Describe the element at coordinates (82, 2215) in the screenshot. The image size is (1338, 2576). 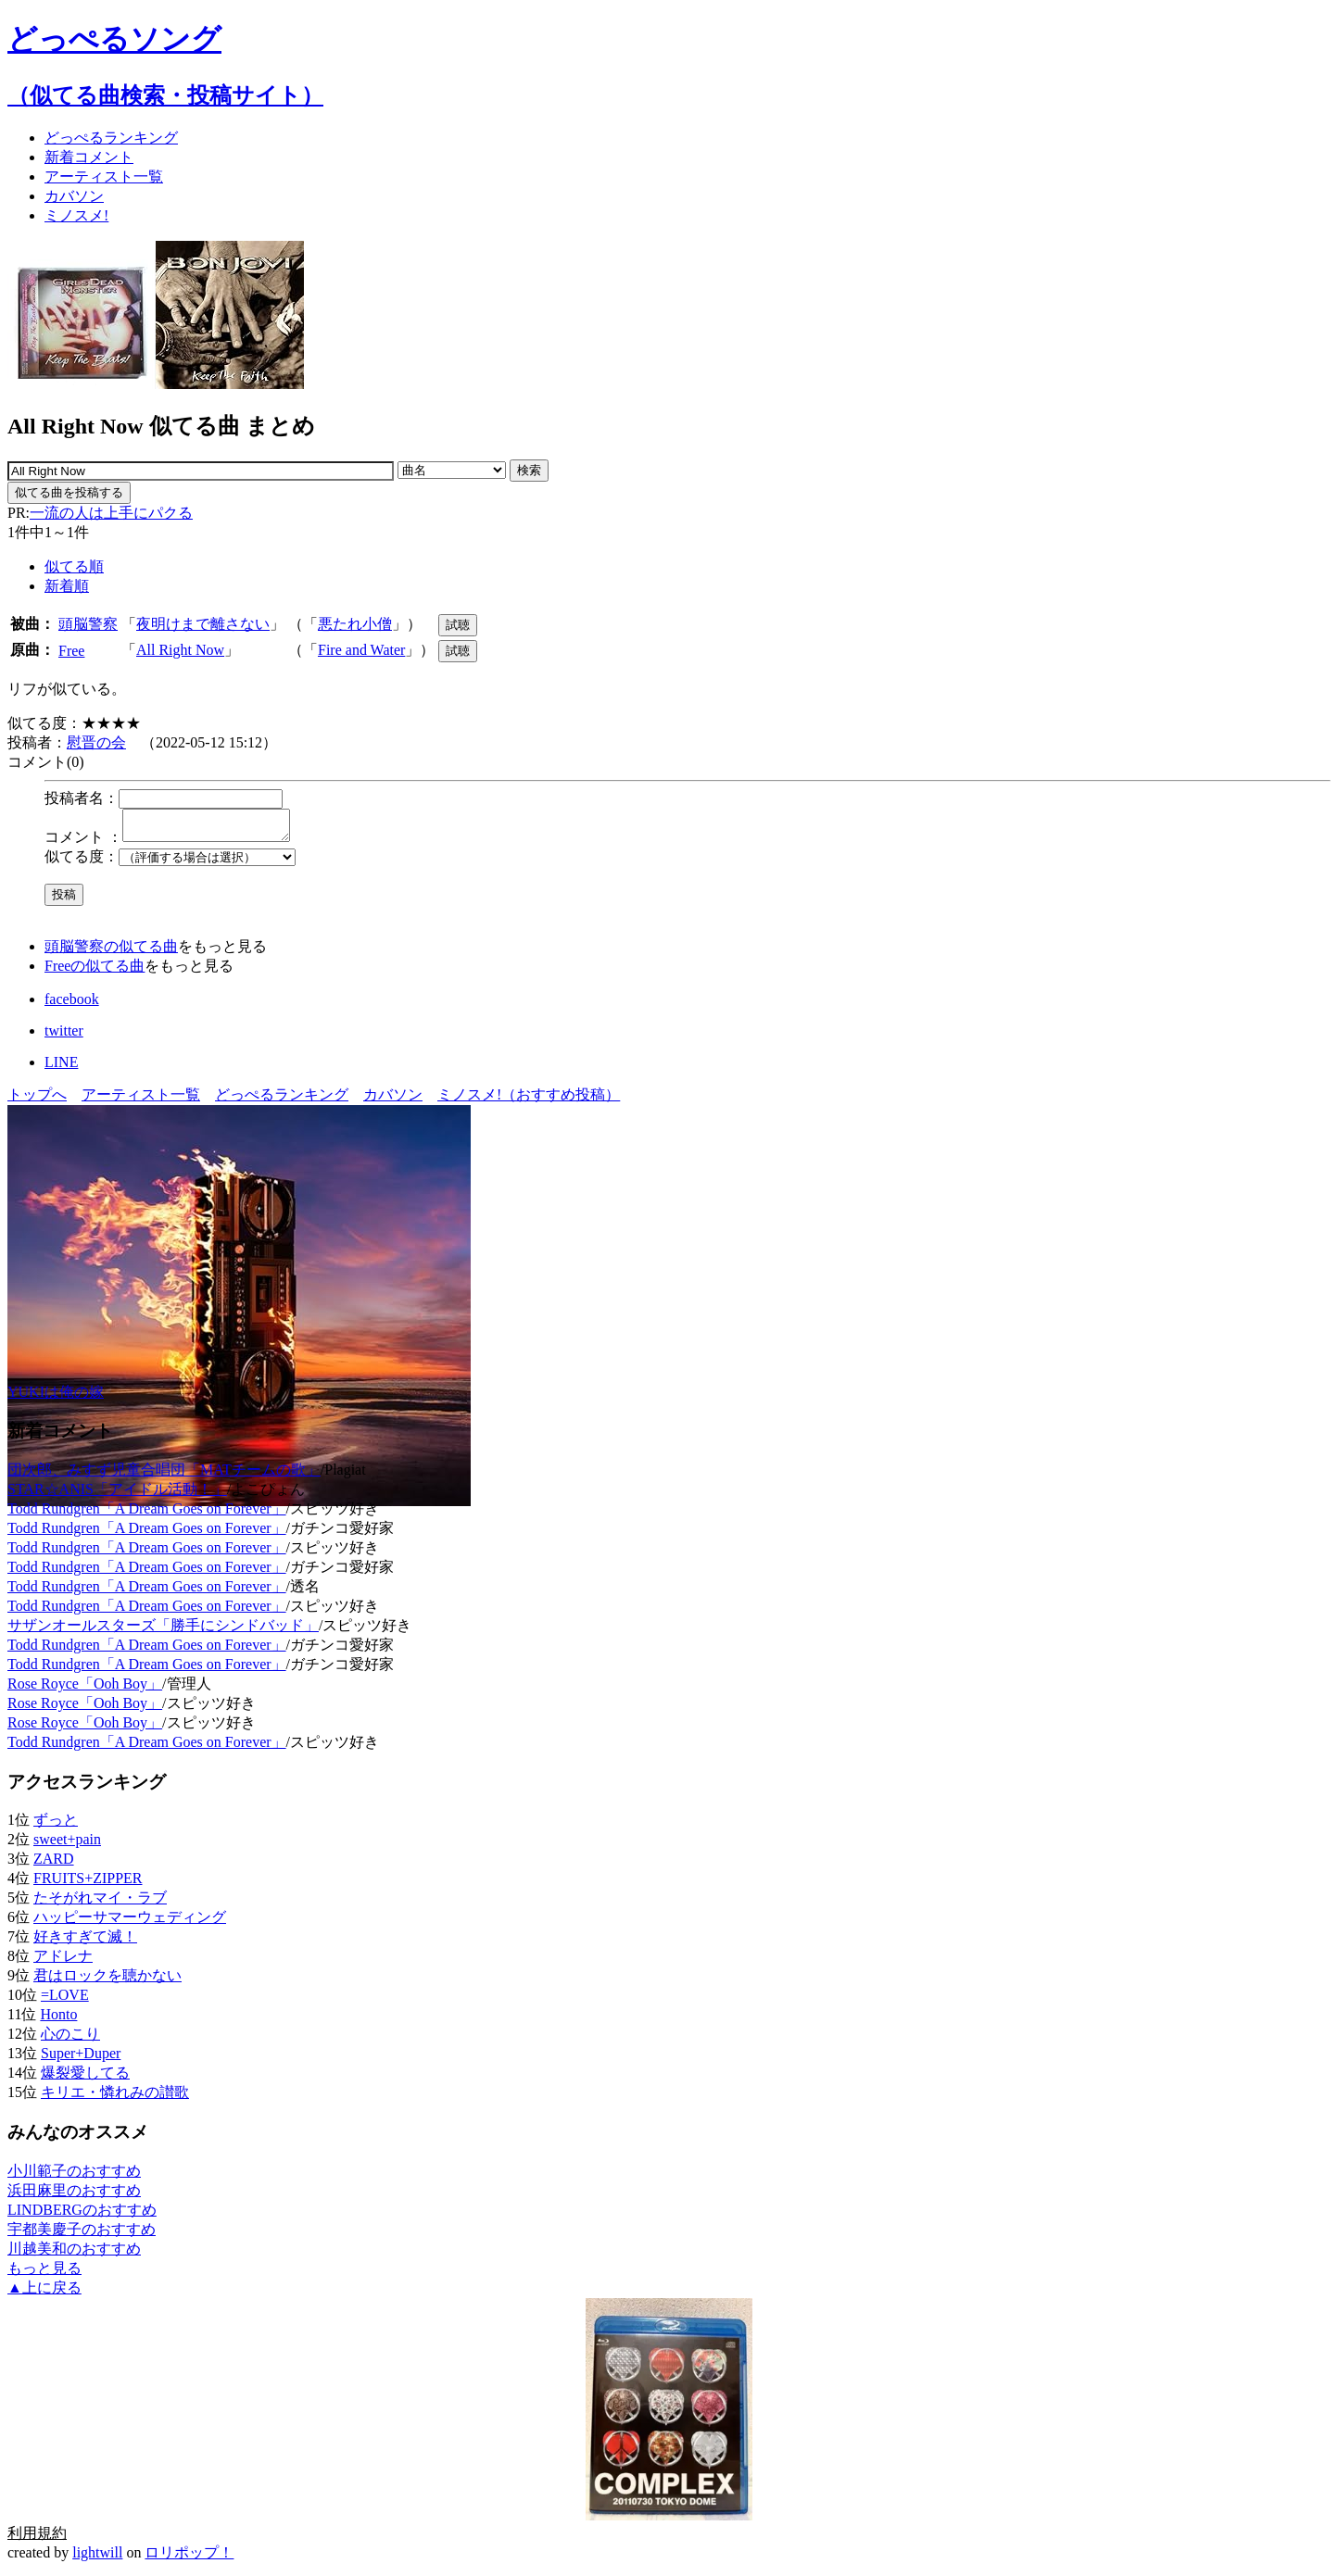
I see `LINDBERGのおすすめ` at that location.